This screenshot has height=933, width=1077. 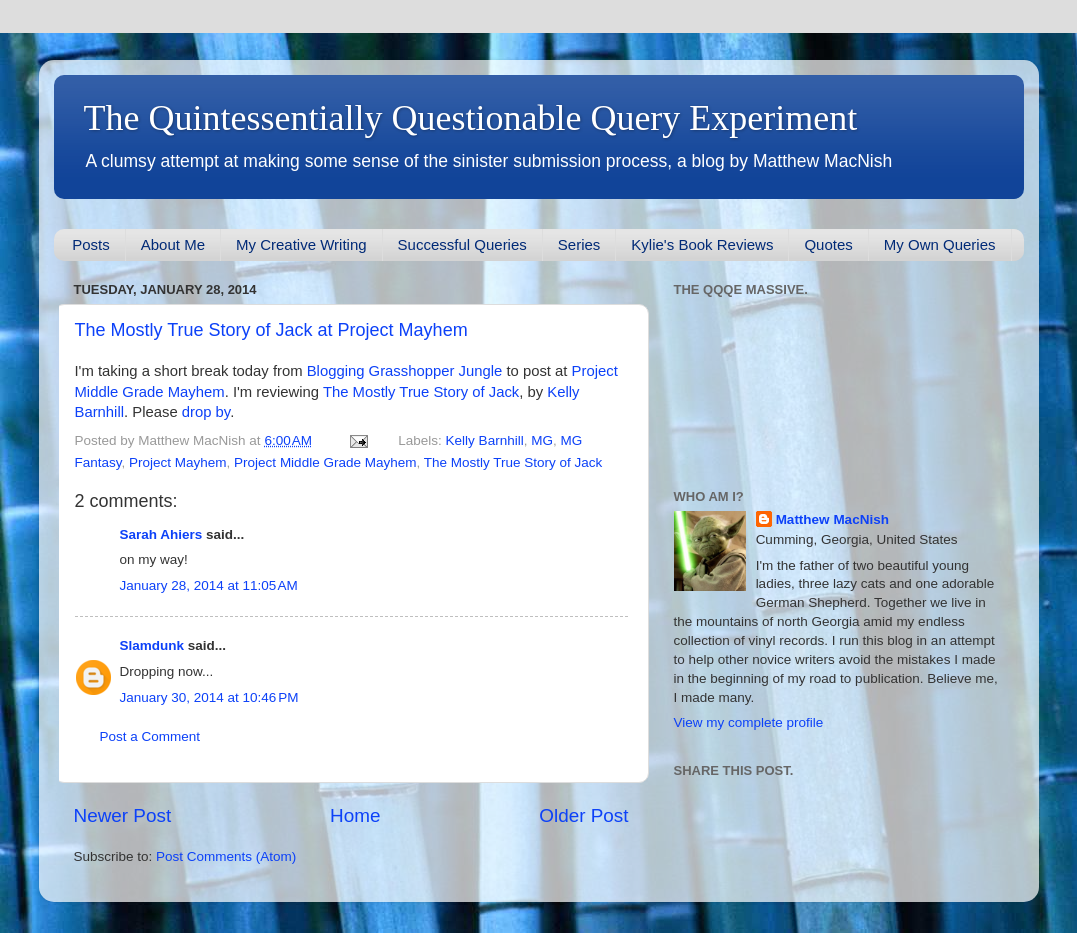 What do you see at coordinates (421, 392) in the screenshot?
I see `The Mostly True Story of Jack` at bounding box center [421, 392].